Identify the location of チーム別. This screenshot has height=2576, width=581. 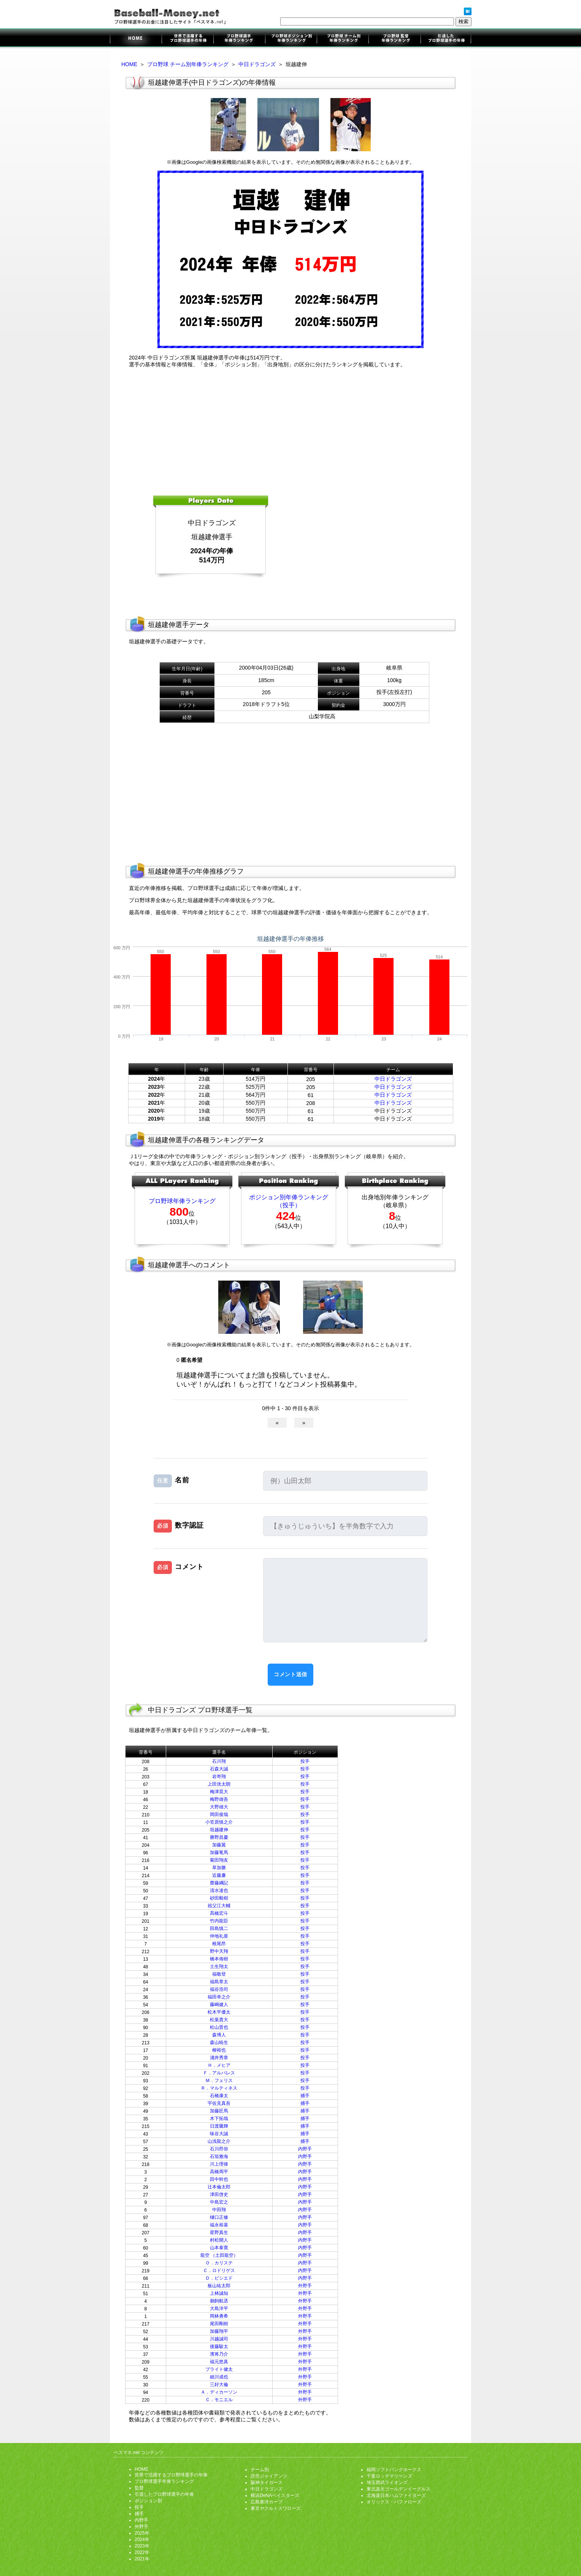
(260, 2469).